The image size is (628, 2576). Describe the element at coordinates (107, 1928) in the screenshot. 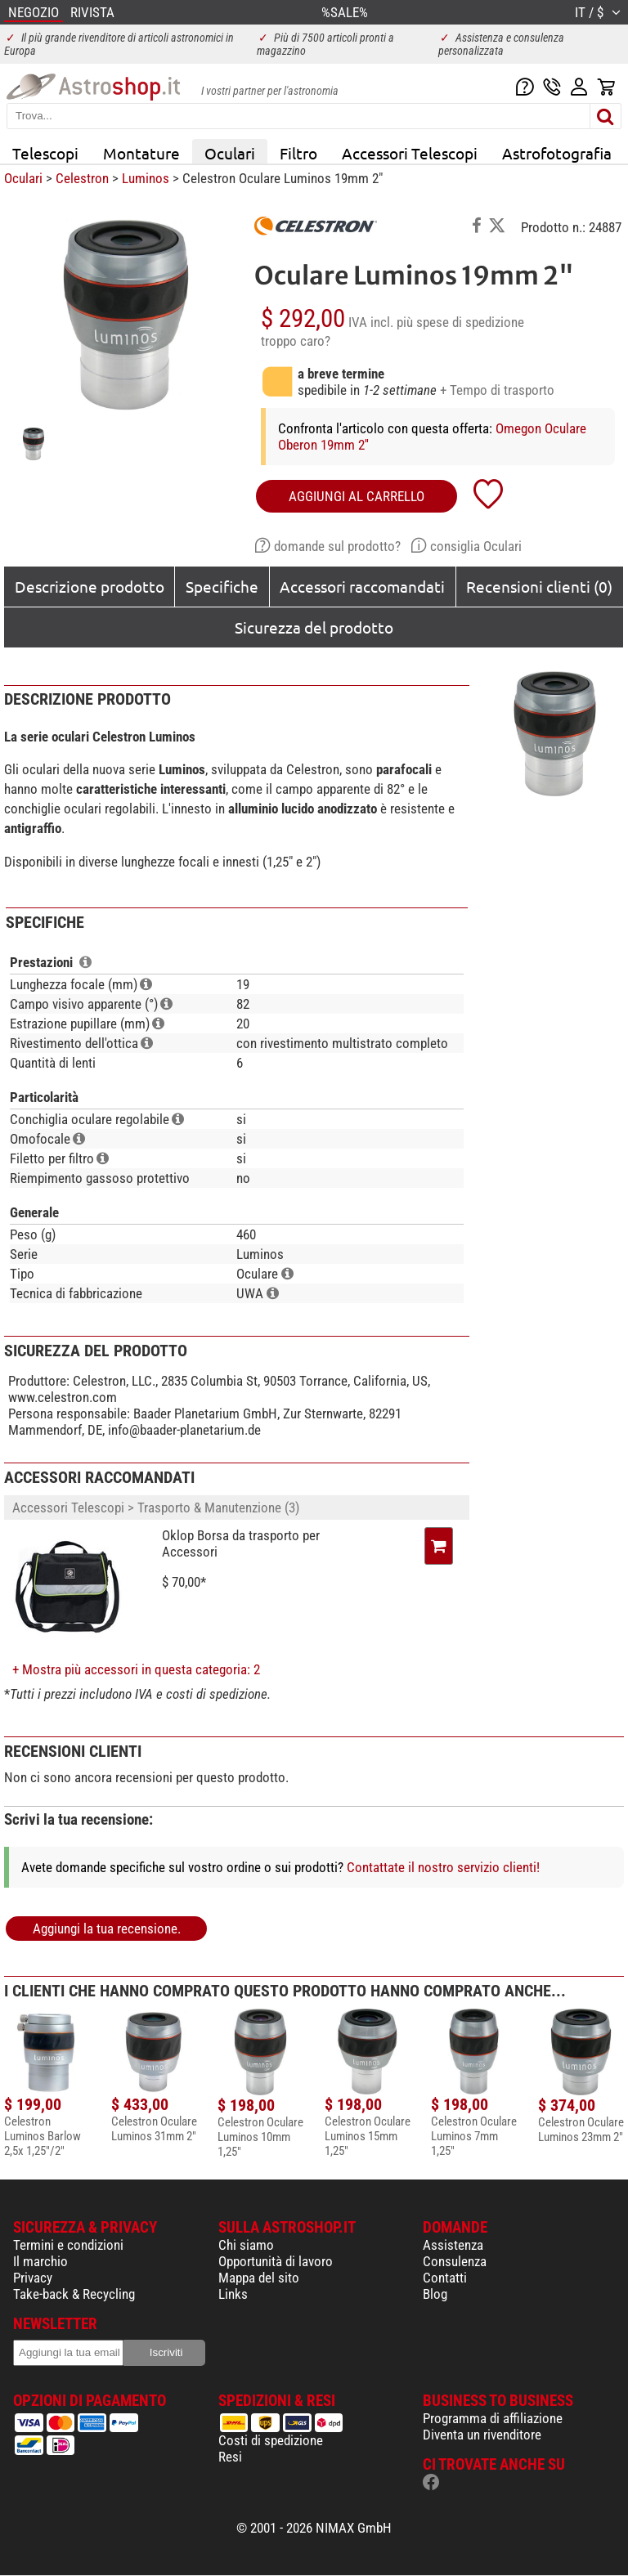

I see `Aggiungi la tua recensione.` at that location.